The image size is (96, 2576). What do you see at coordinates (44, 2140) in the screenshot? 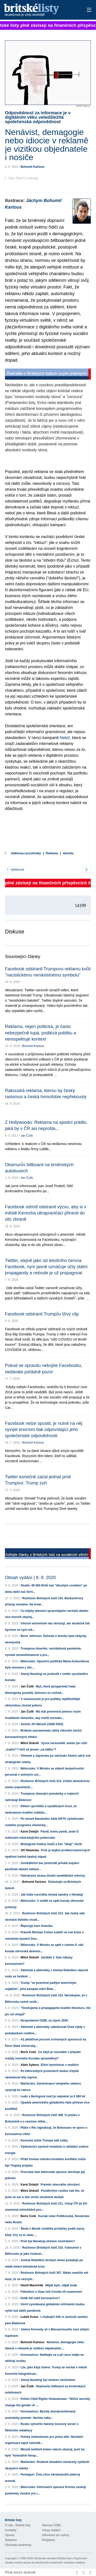
I see `Kenosha může Trumpa stát volby` at bounding box center [44, 2140].